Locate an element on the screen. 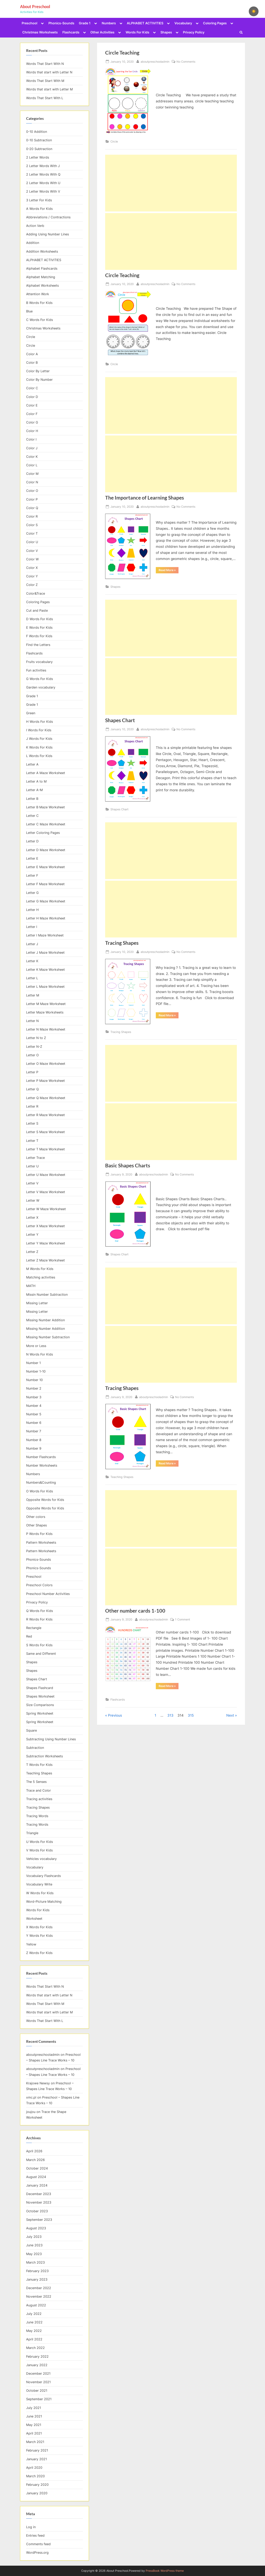 The width and height of the screenshot is (265, 2576). Tracing Shapes is located at coordinates (122, 943).